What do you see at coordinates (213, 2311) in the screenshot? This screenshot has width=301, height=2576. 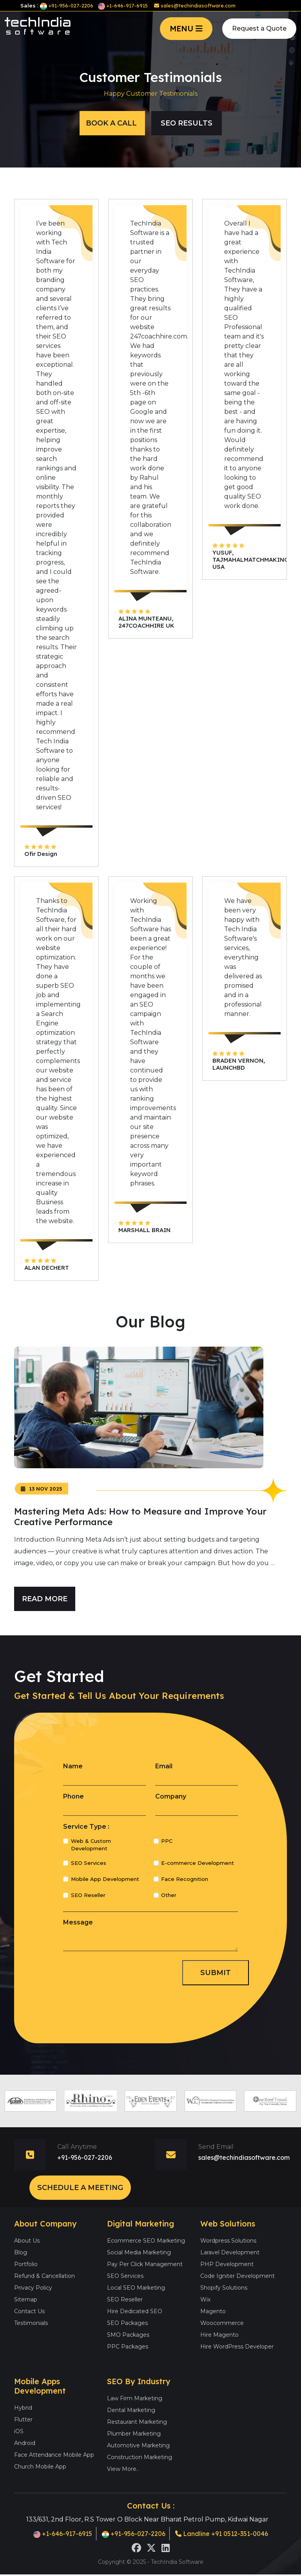 I see `Magento` at bounding box center [213, 2311].